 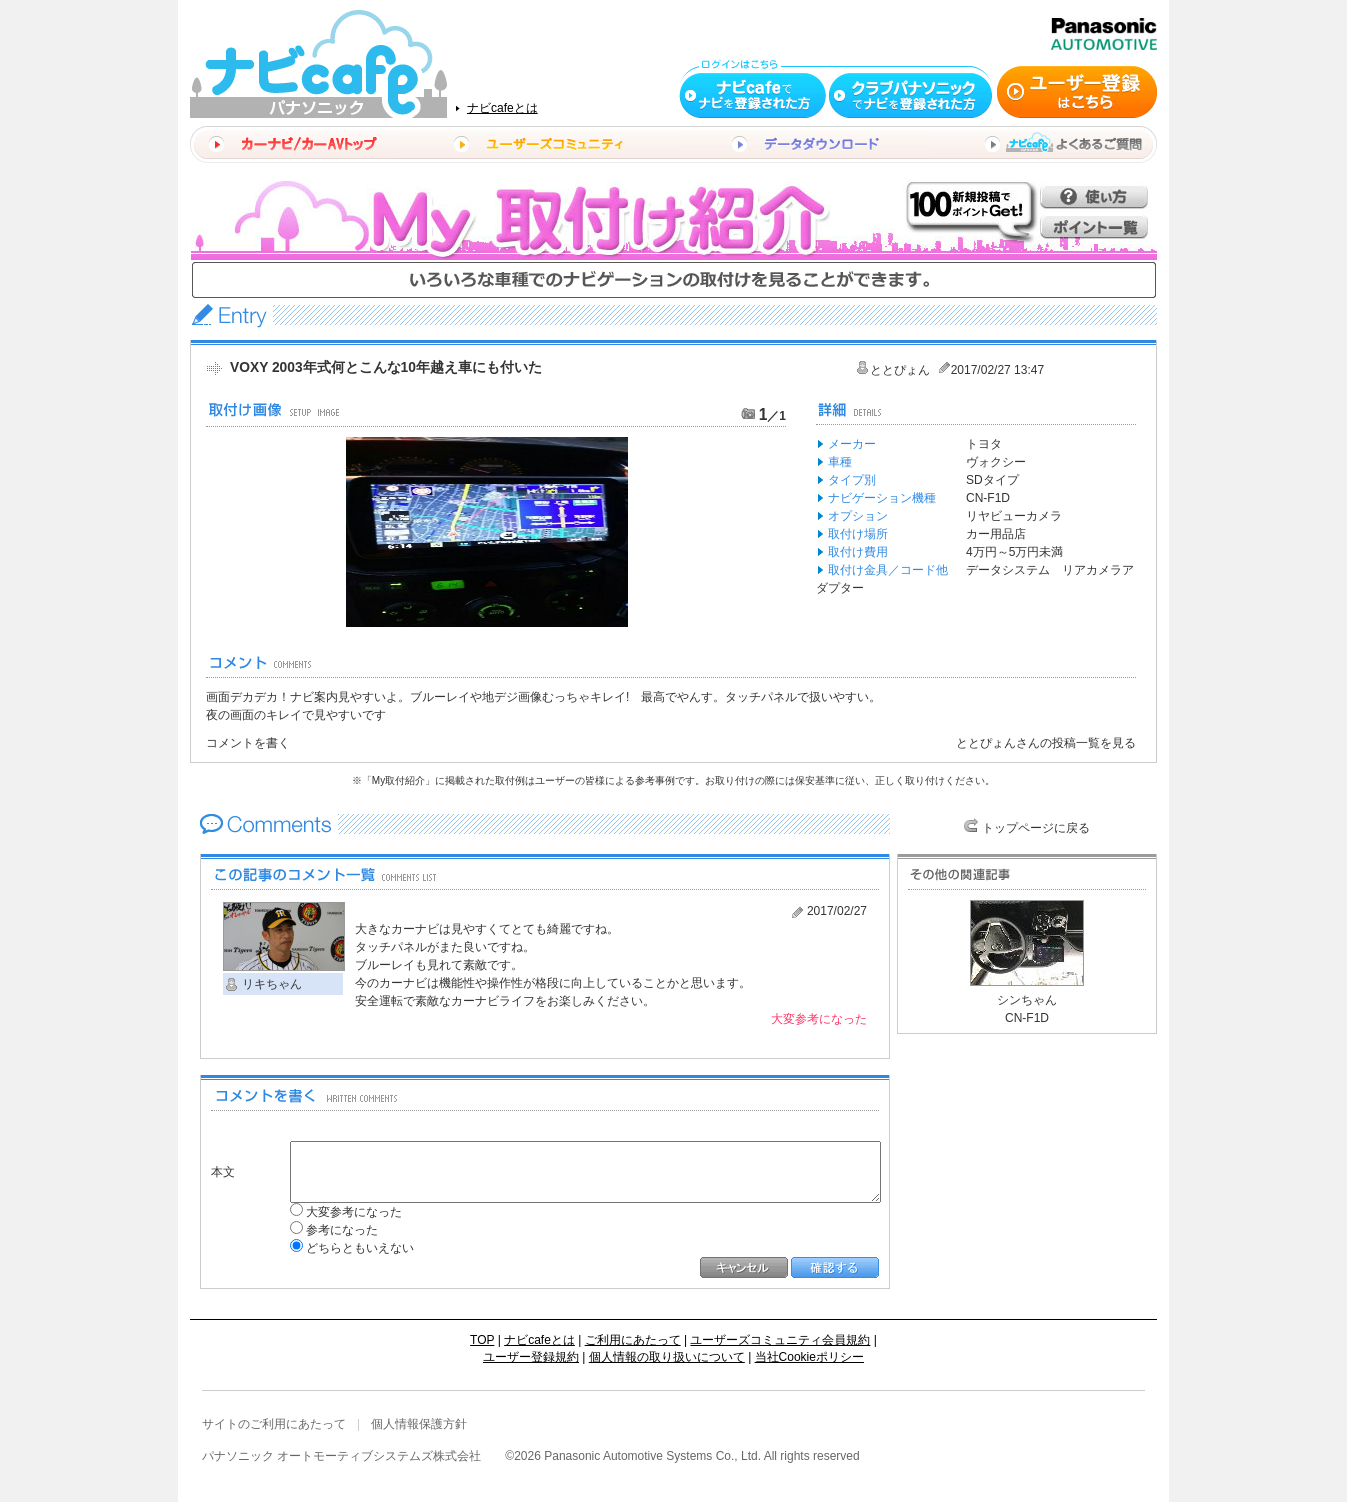 What do you see at coordinates (809, 1357) in the screenshot?
I see `当社Cookieポリシー` at bounding box center [809, 1357].